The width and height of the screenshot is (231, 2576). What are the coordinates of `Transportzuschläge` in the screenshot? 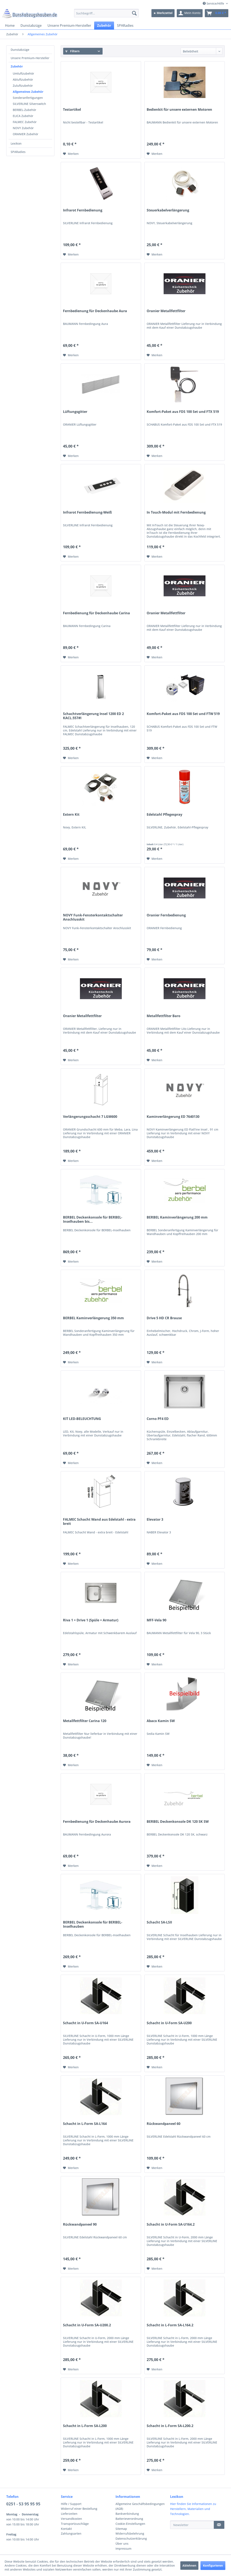 It's located at (75, 2524).